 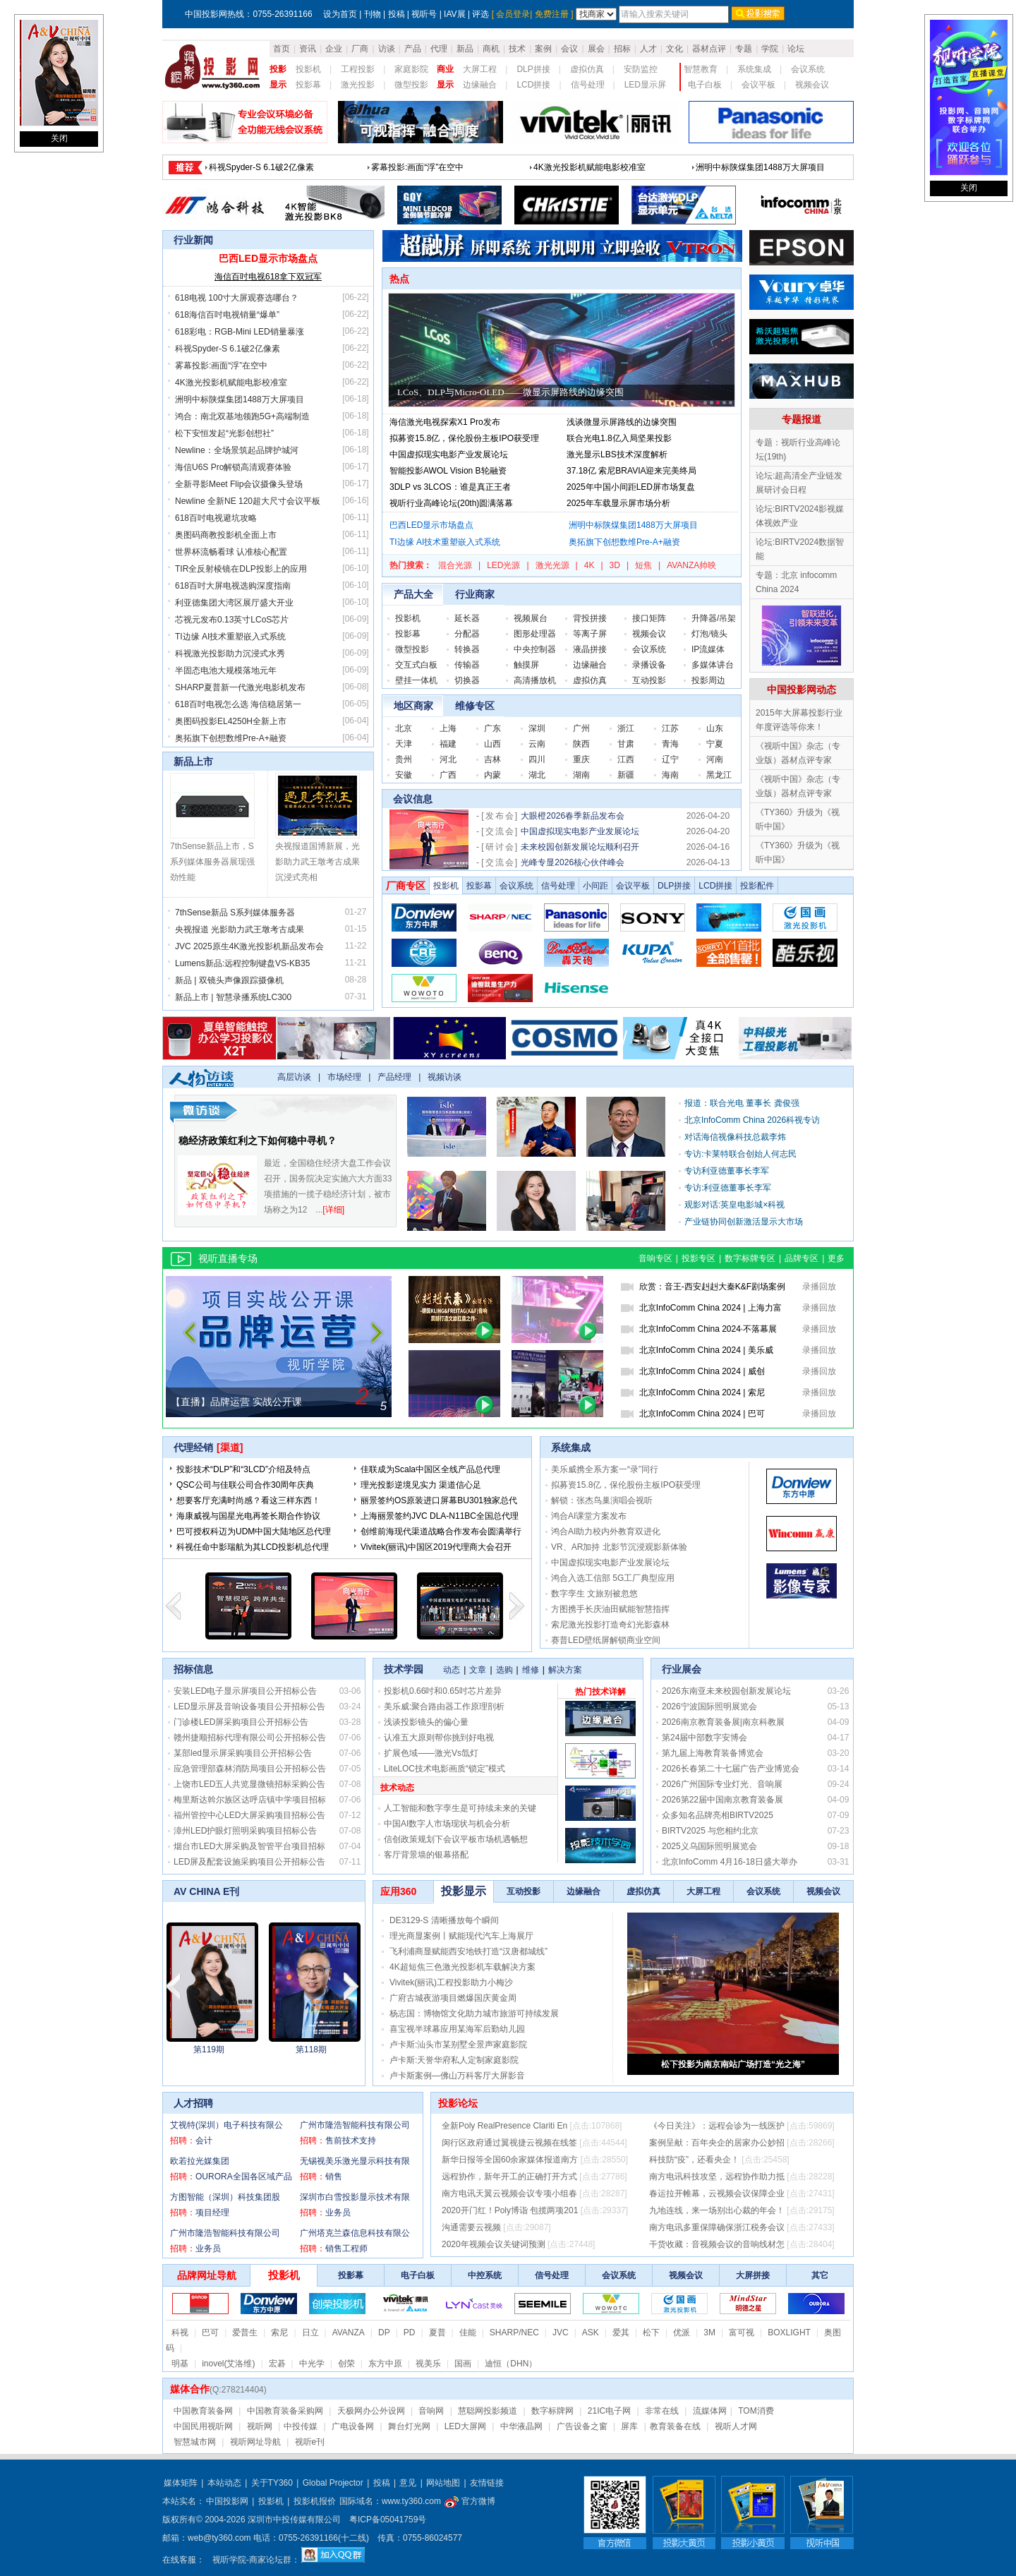 I want to click on 上饶市LED五人共览显微镜招标采购公告, so click(x=249, y=1784).